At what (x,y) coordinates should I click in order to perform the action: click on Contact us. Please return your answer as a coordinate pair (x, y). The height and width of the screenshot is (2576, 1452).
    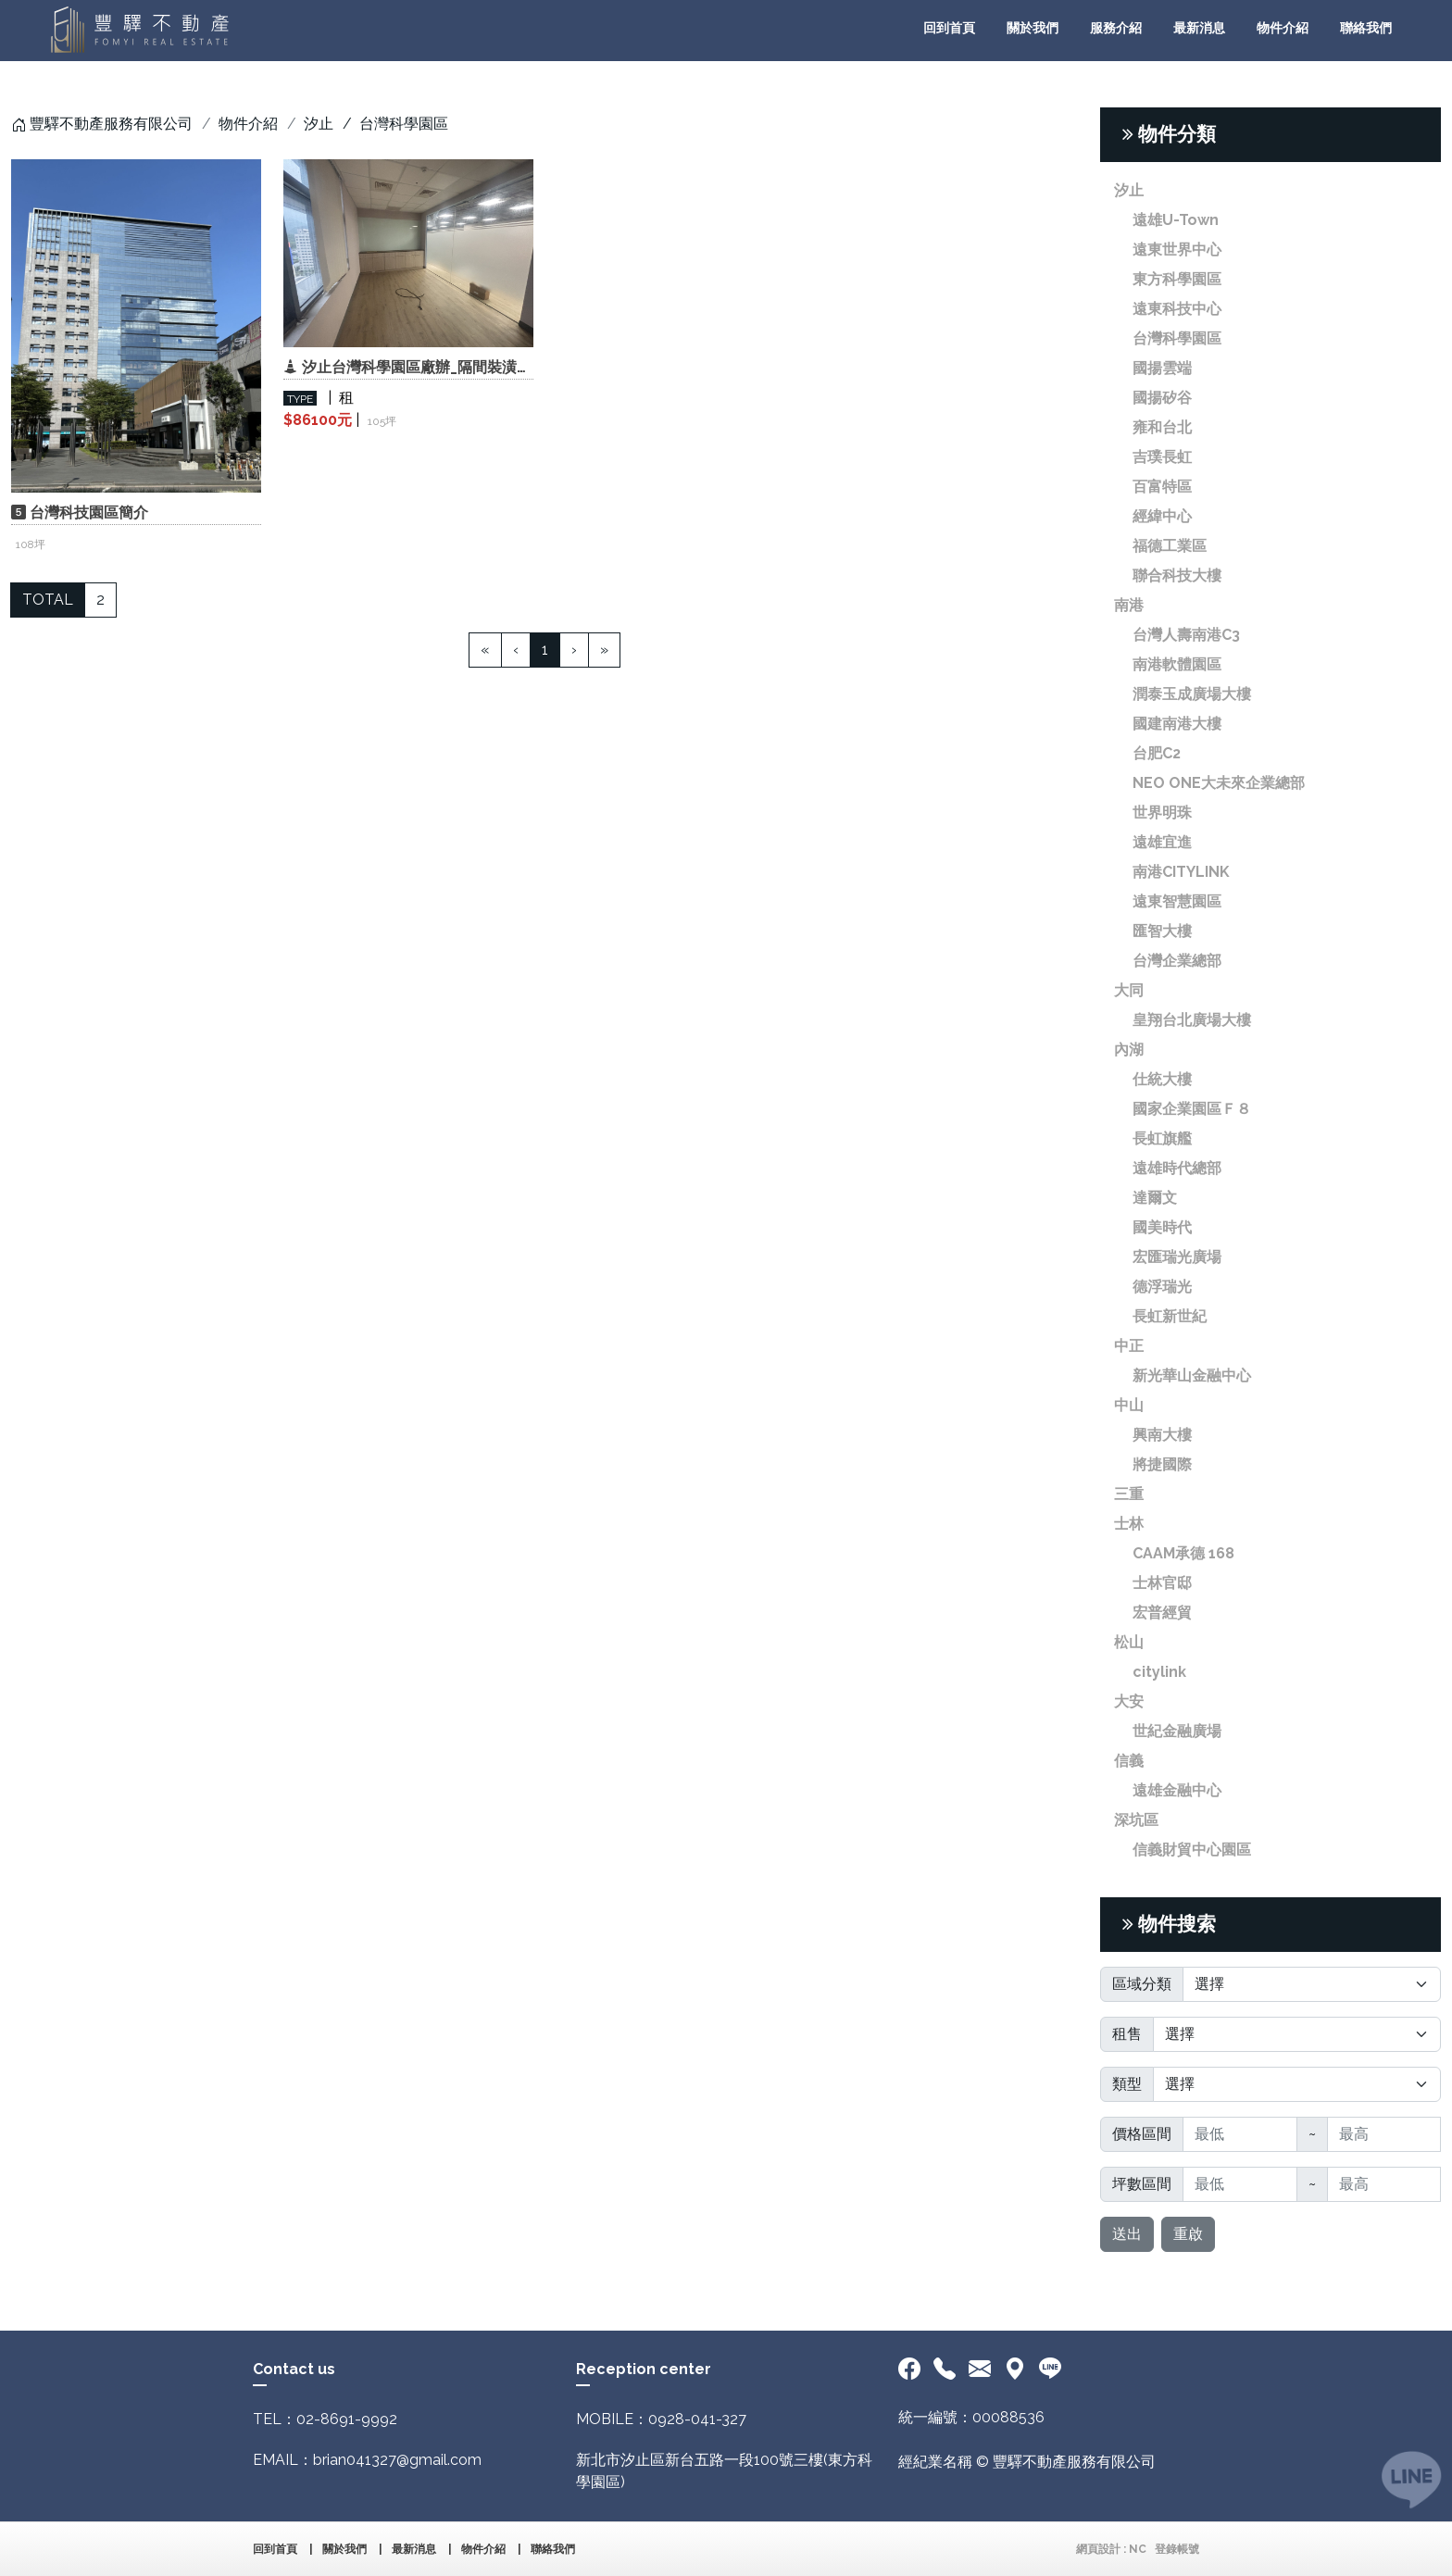
    Looking at the image, I should click on (294, 2369).